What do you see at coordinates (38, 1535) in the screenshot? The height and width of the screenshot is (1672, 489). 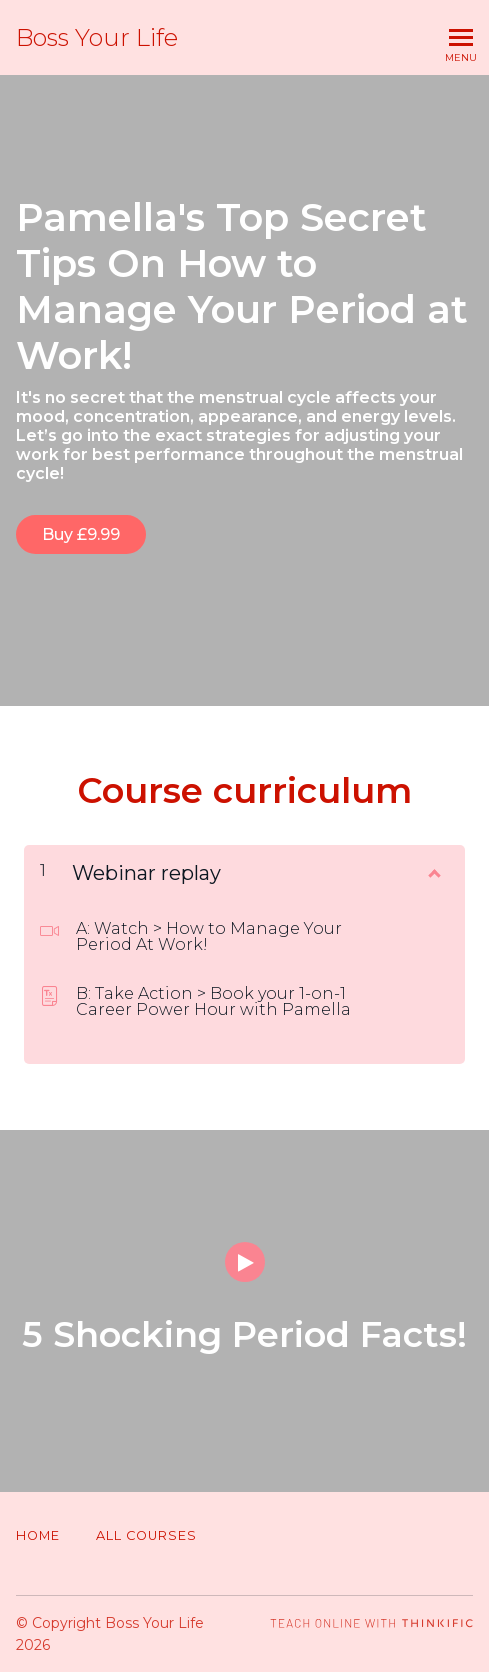 I see `Home` at bounding box center [38, 1535].